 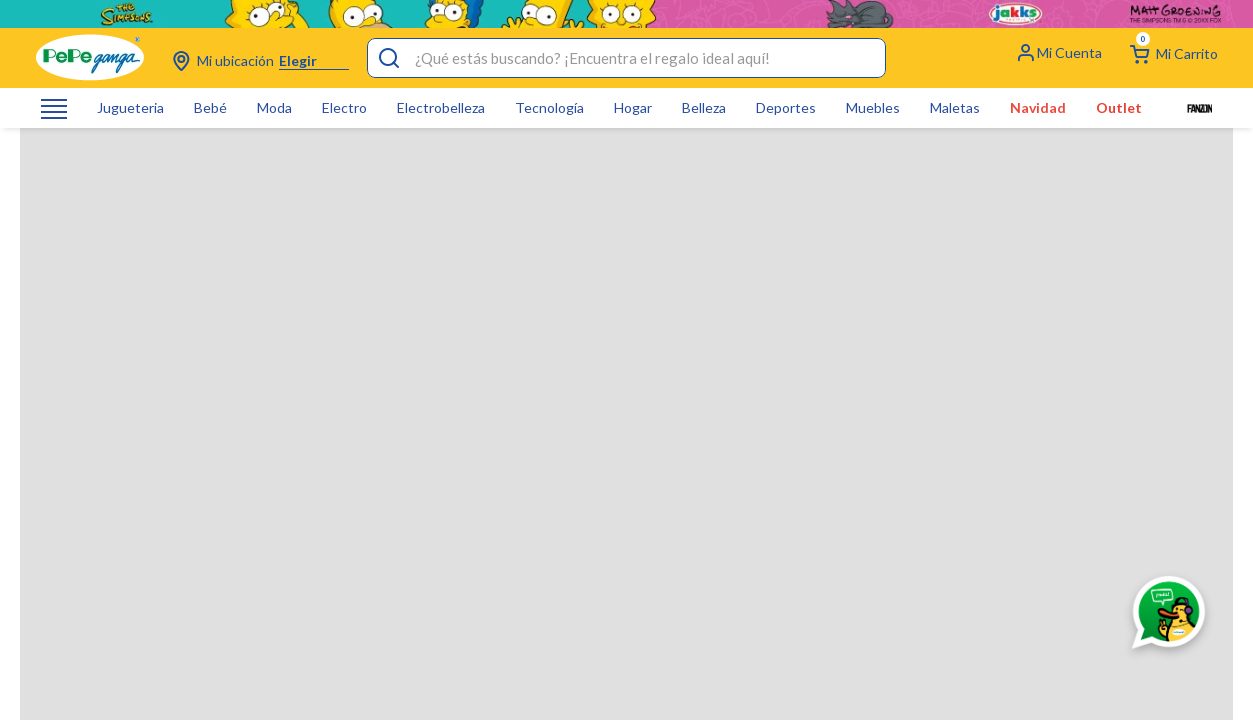 What do you see at coordinates (274, 80) in the screenshot?
I see `Moda` at bounding box center [274, 80].